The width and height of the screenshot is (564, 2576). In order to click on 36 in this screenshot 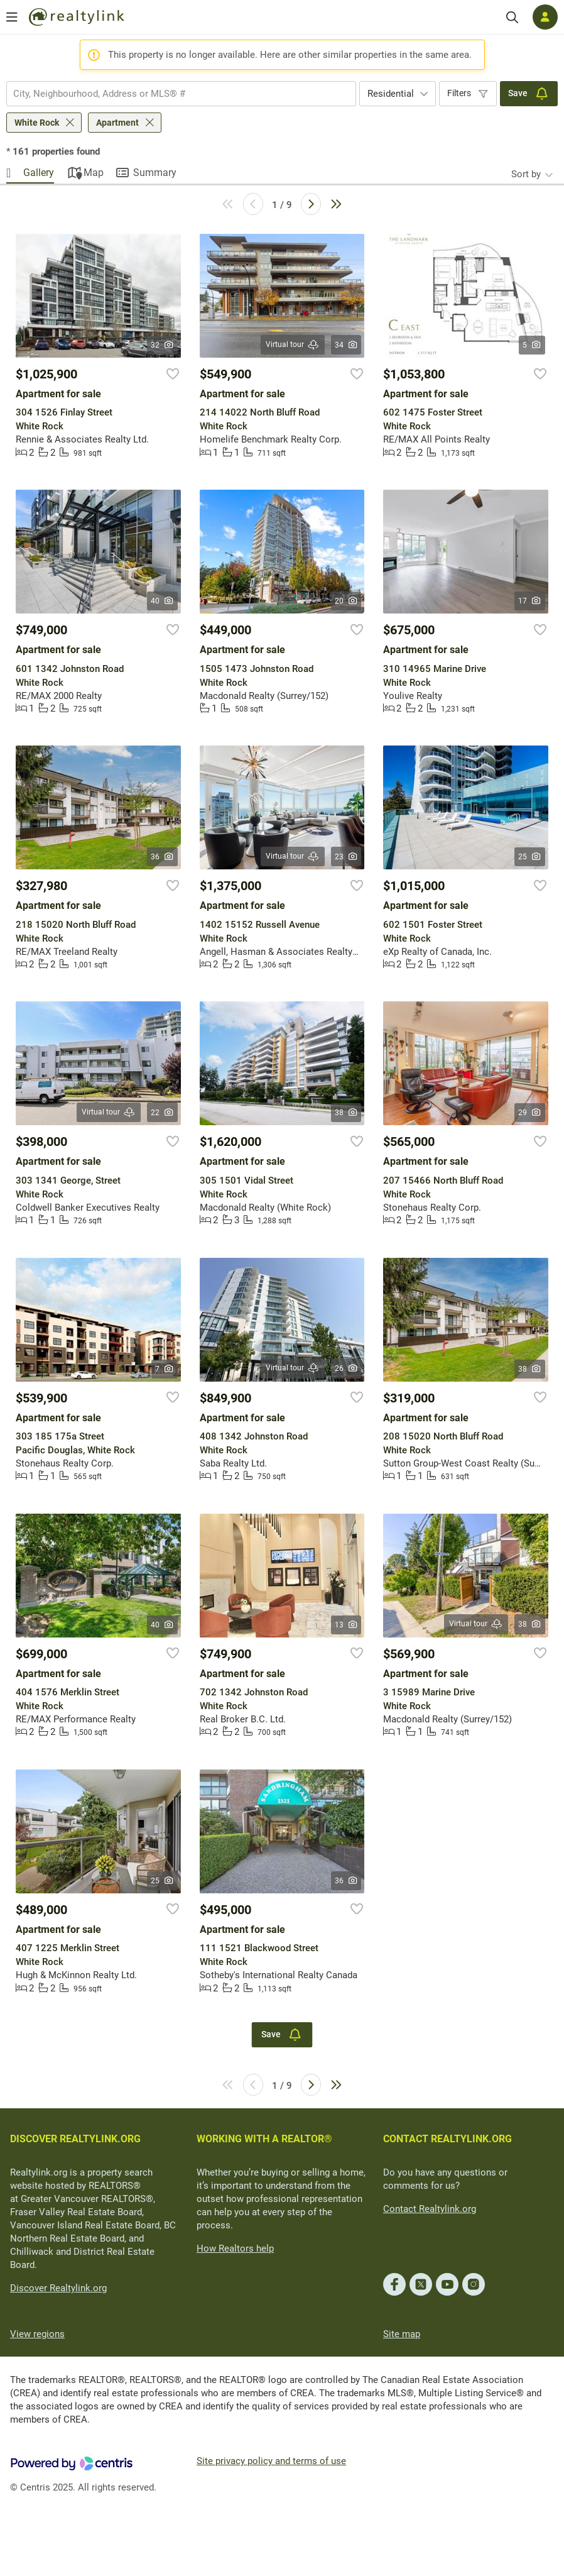, I will do `click(162, 856)`.